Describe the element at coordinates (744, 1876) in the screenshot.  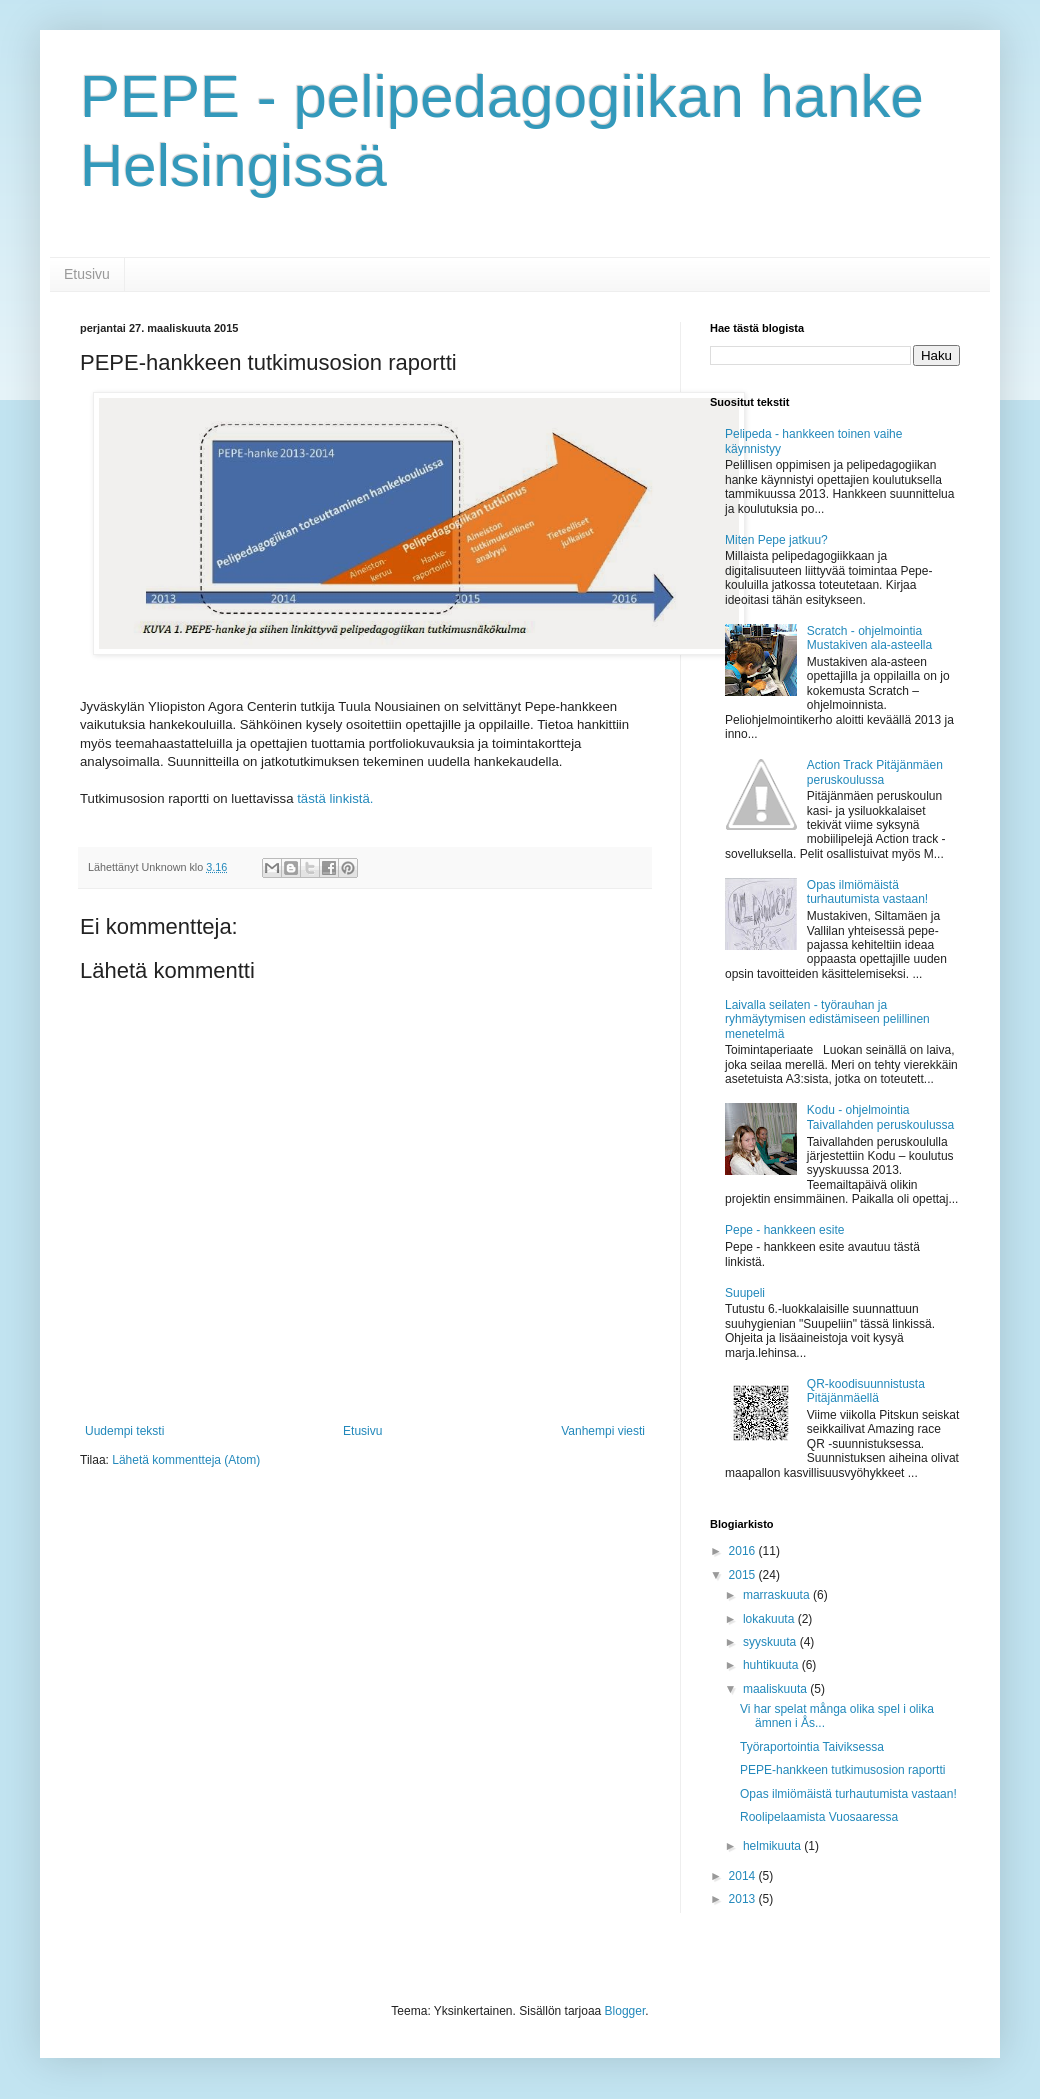
I see `2014` at that location.